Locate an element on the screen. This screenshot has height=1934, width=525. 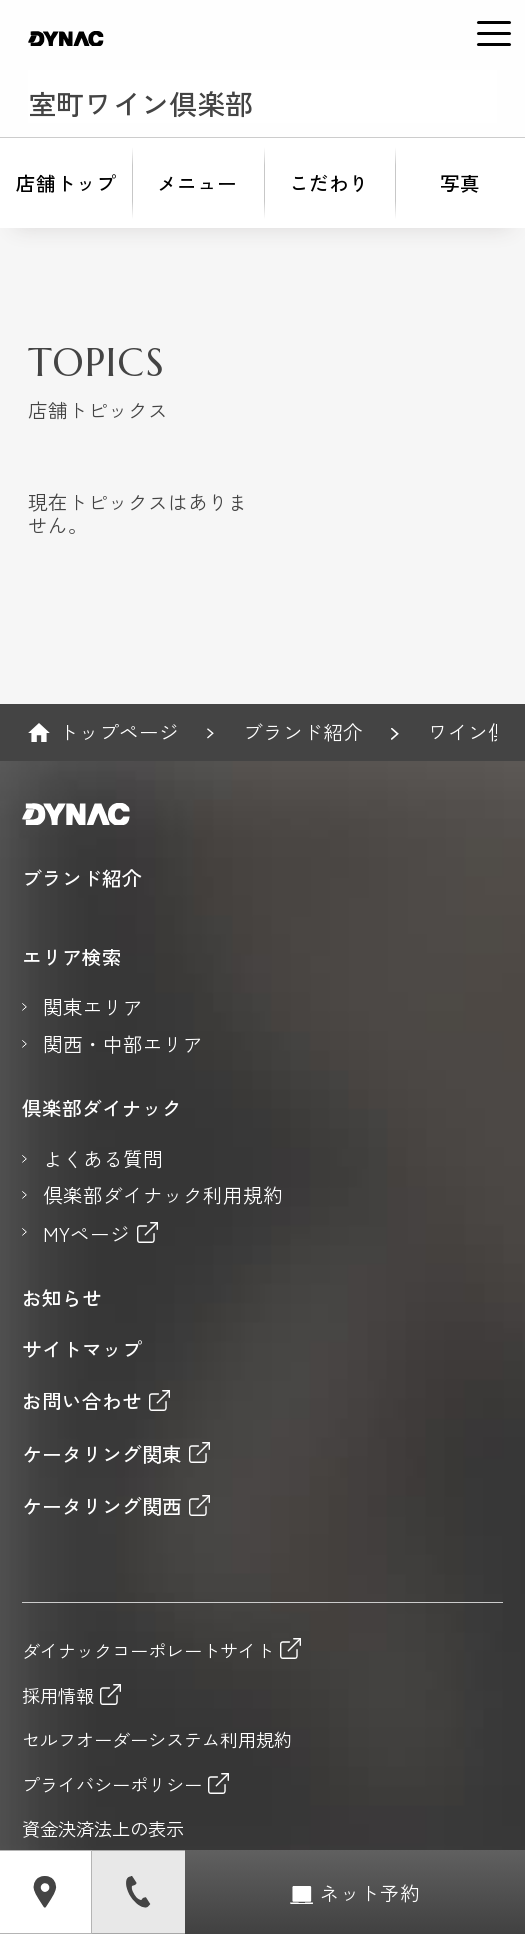
採用情報 is located at coordinates (58, 1694).